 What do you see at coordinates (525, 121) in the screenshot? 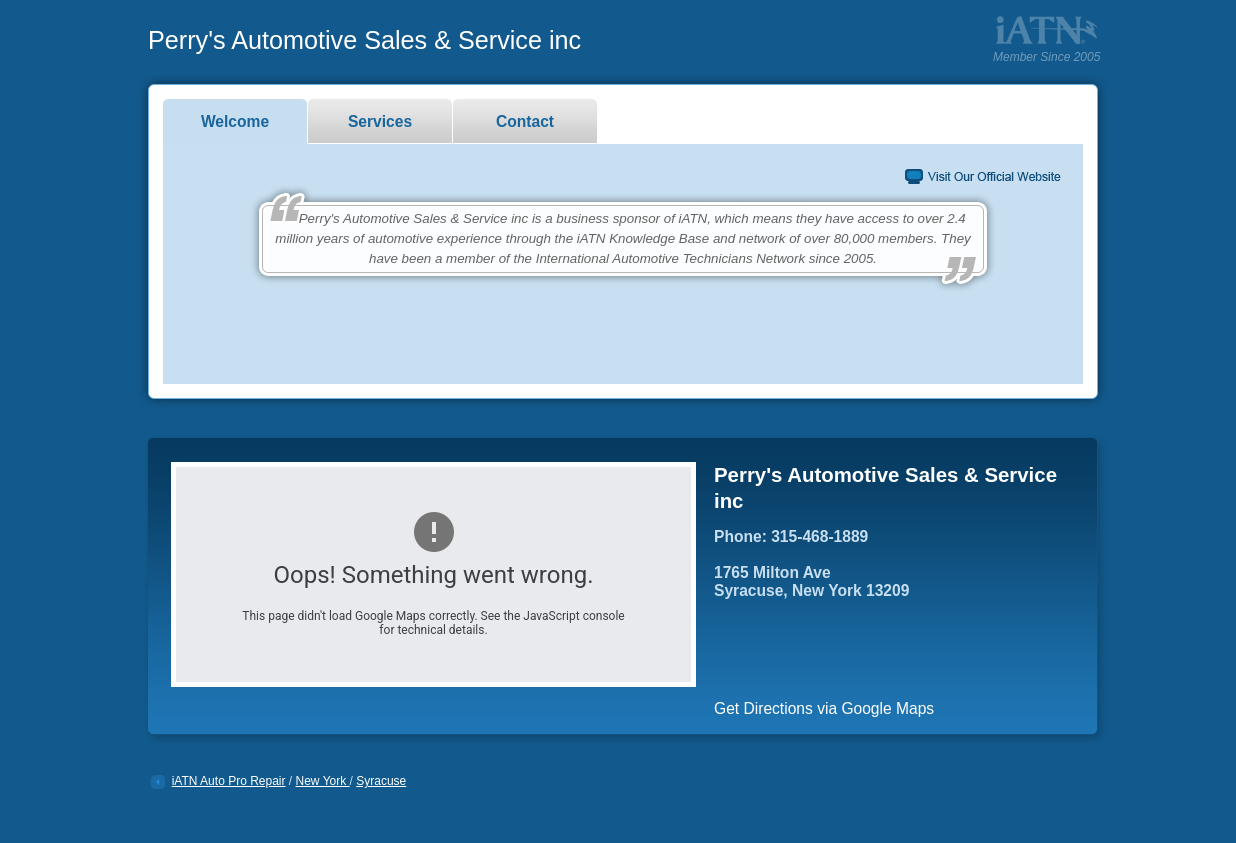
I see `Contact` at bounding box center [525, 121].